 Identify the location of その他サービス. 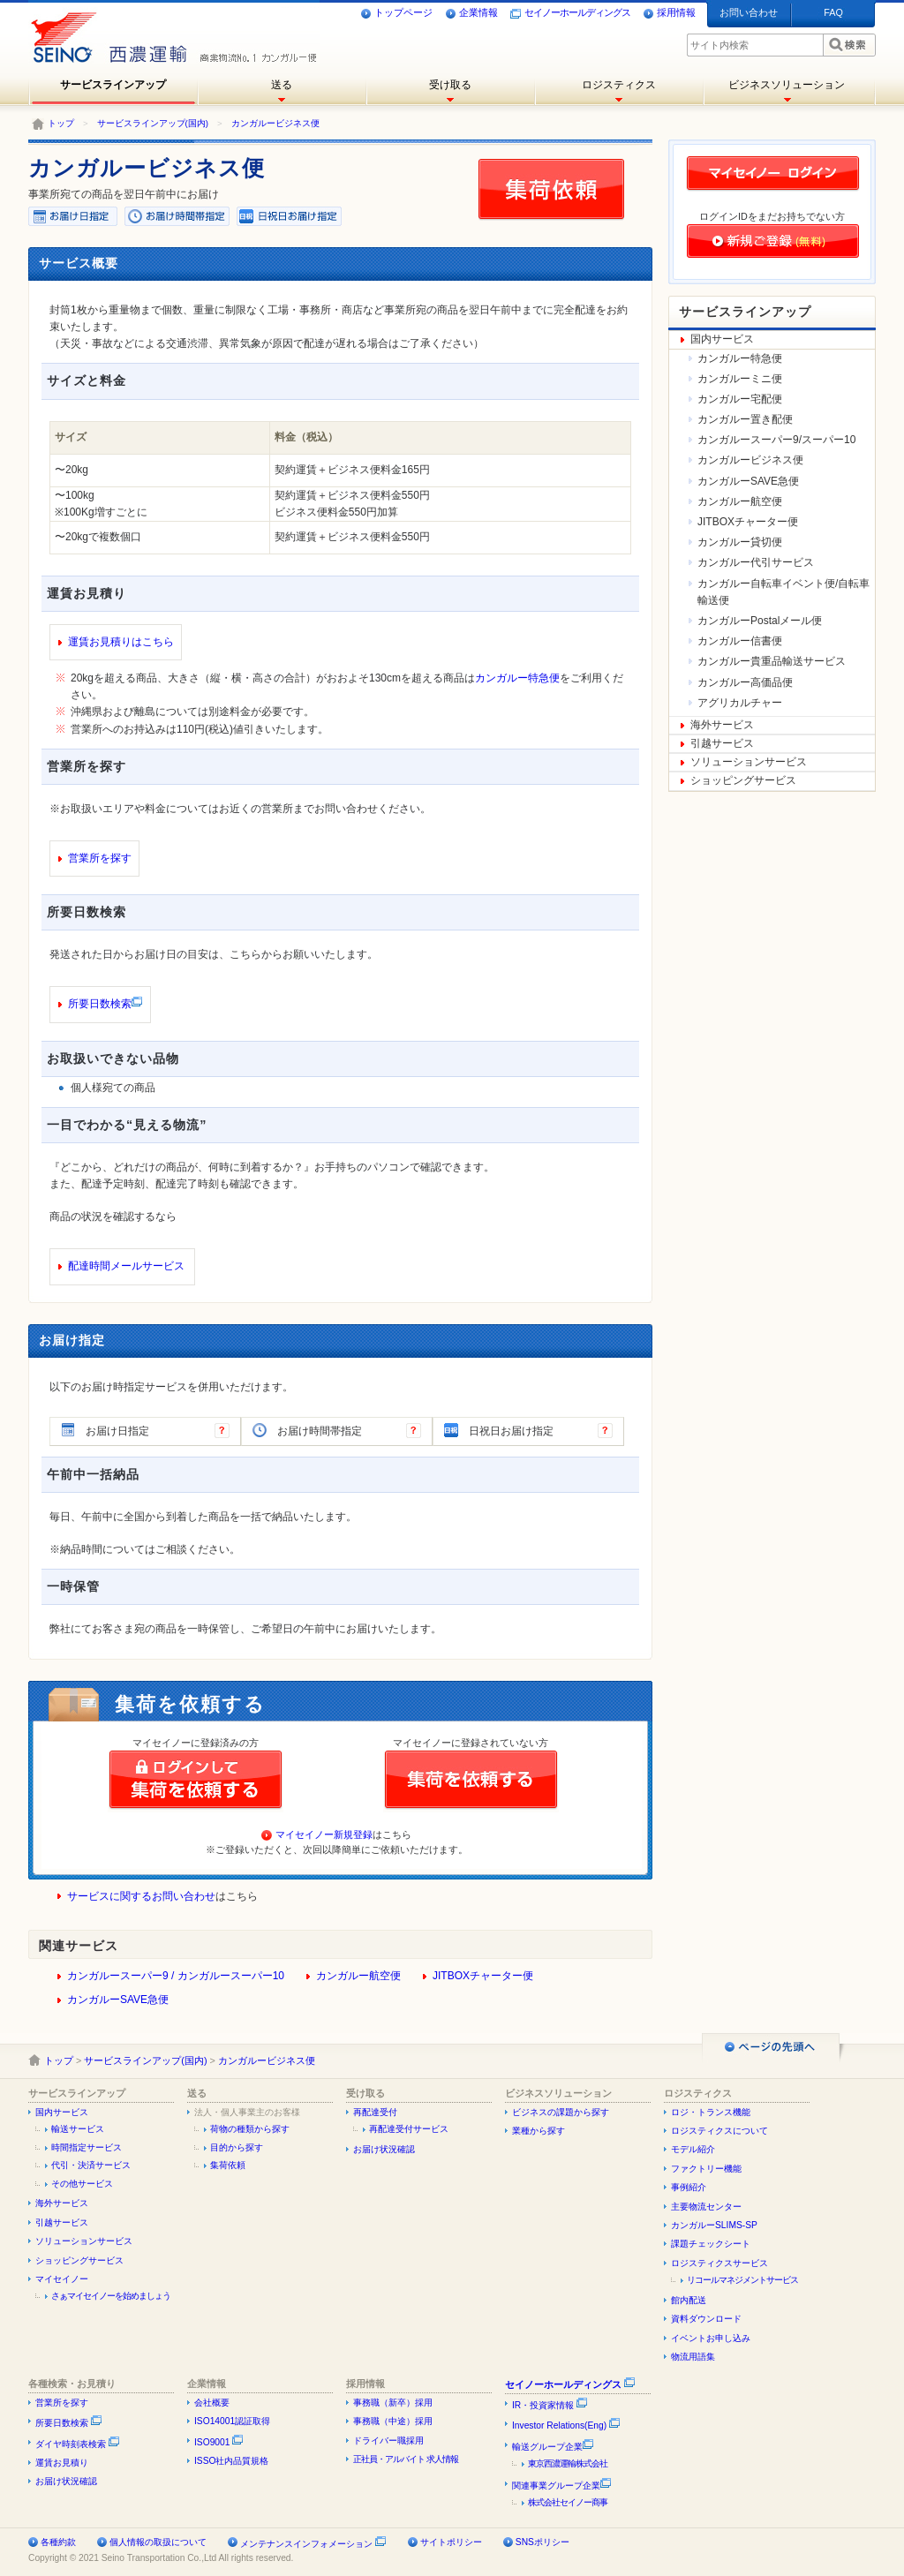
(82, 2183).